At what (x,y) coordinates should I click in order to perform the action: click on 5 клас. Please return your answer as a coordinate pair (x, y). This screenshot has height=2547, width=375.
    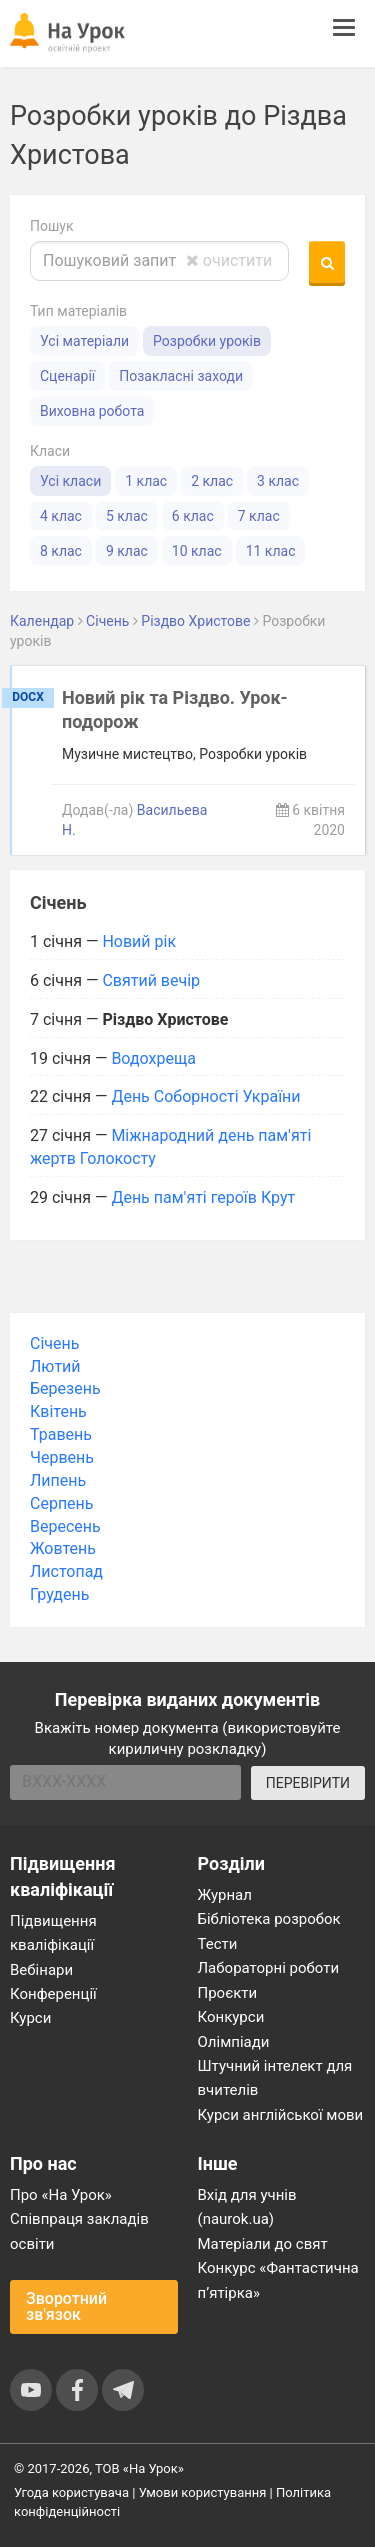
    Looking at the image, I should click on (127, 516).